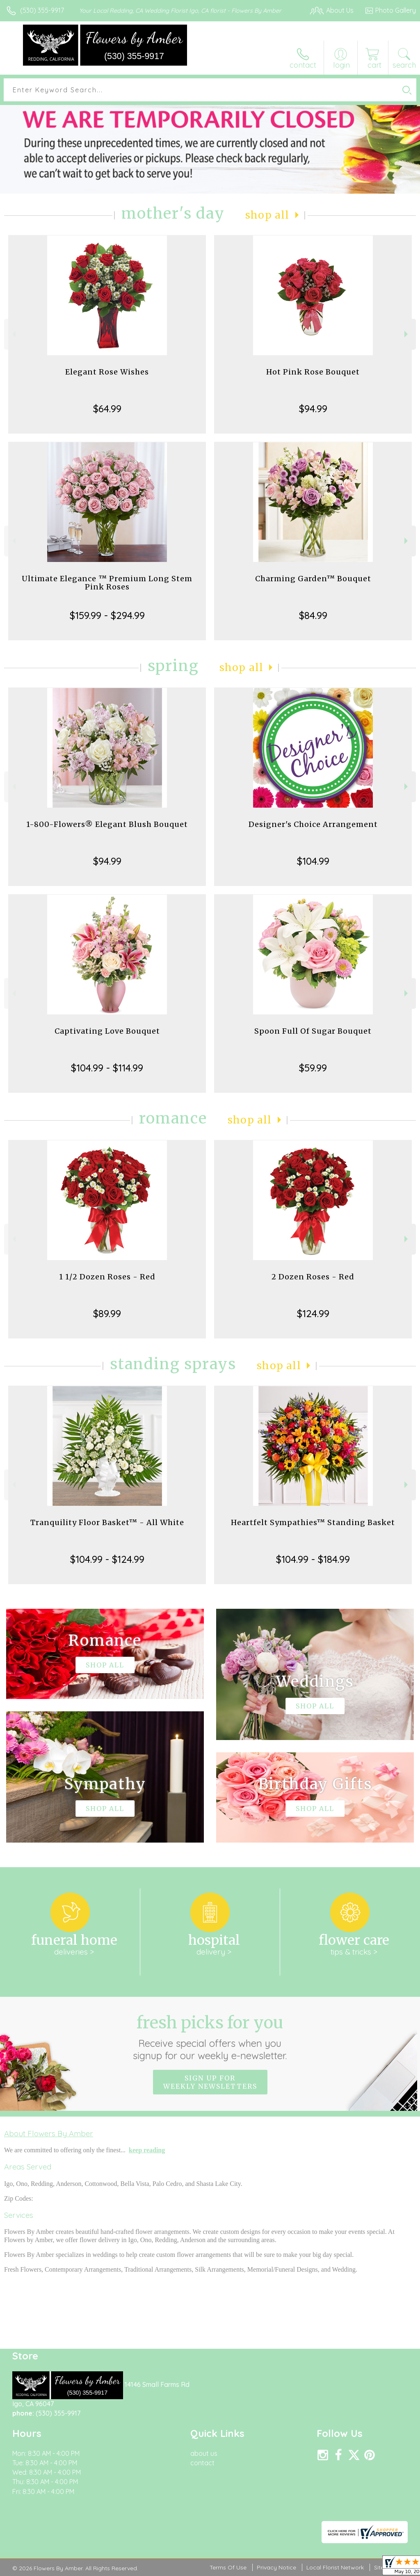  What do you see at coordinates (107, 615) in the screenshot?
I see `$159.99 - $294.99` at bounding box center [107, 615].